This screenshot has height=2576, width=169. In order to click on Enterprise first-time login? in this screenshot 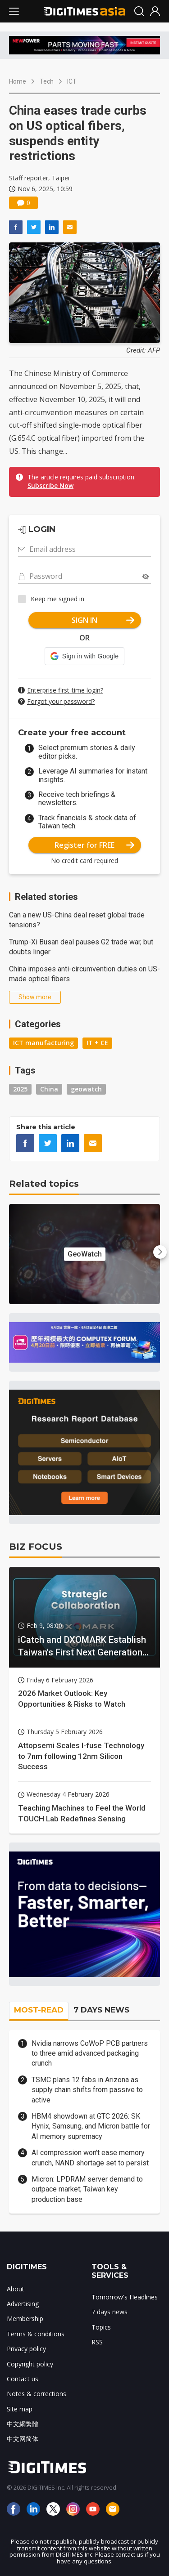, I will do `click(65, 690)`.